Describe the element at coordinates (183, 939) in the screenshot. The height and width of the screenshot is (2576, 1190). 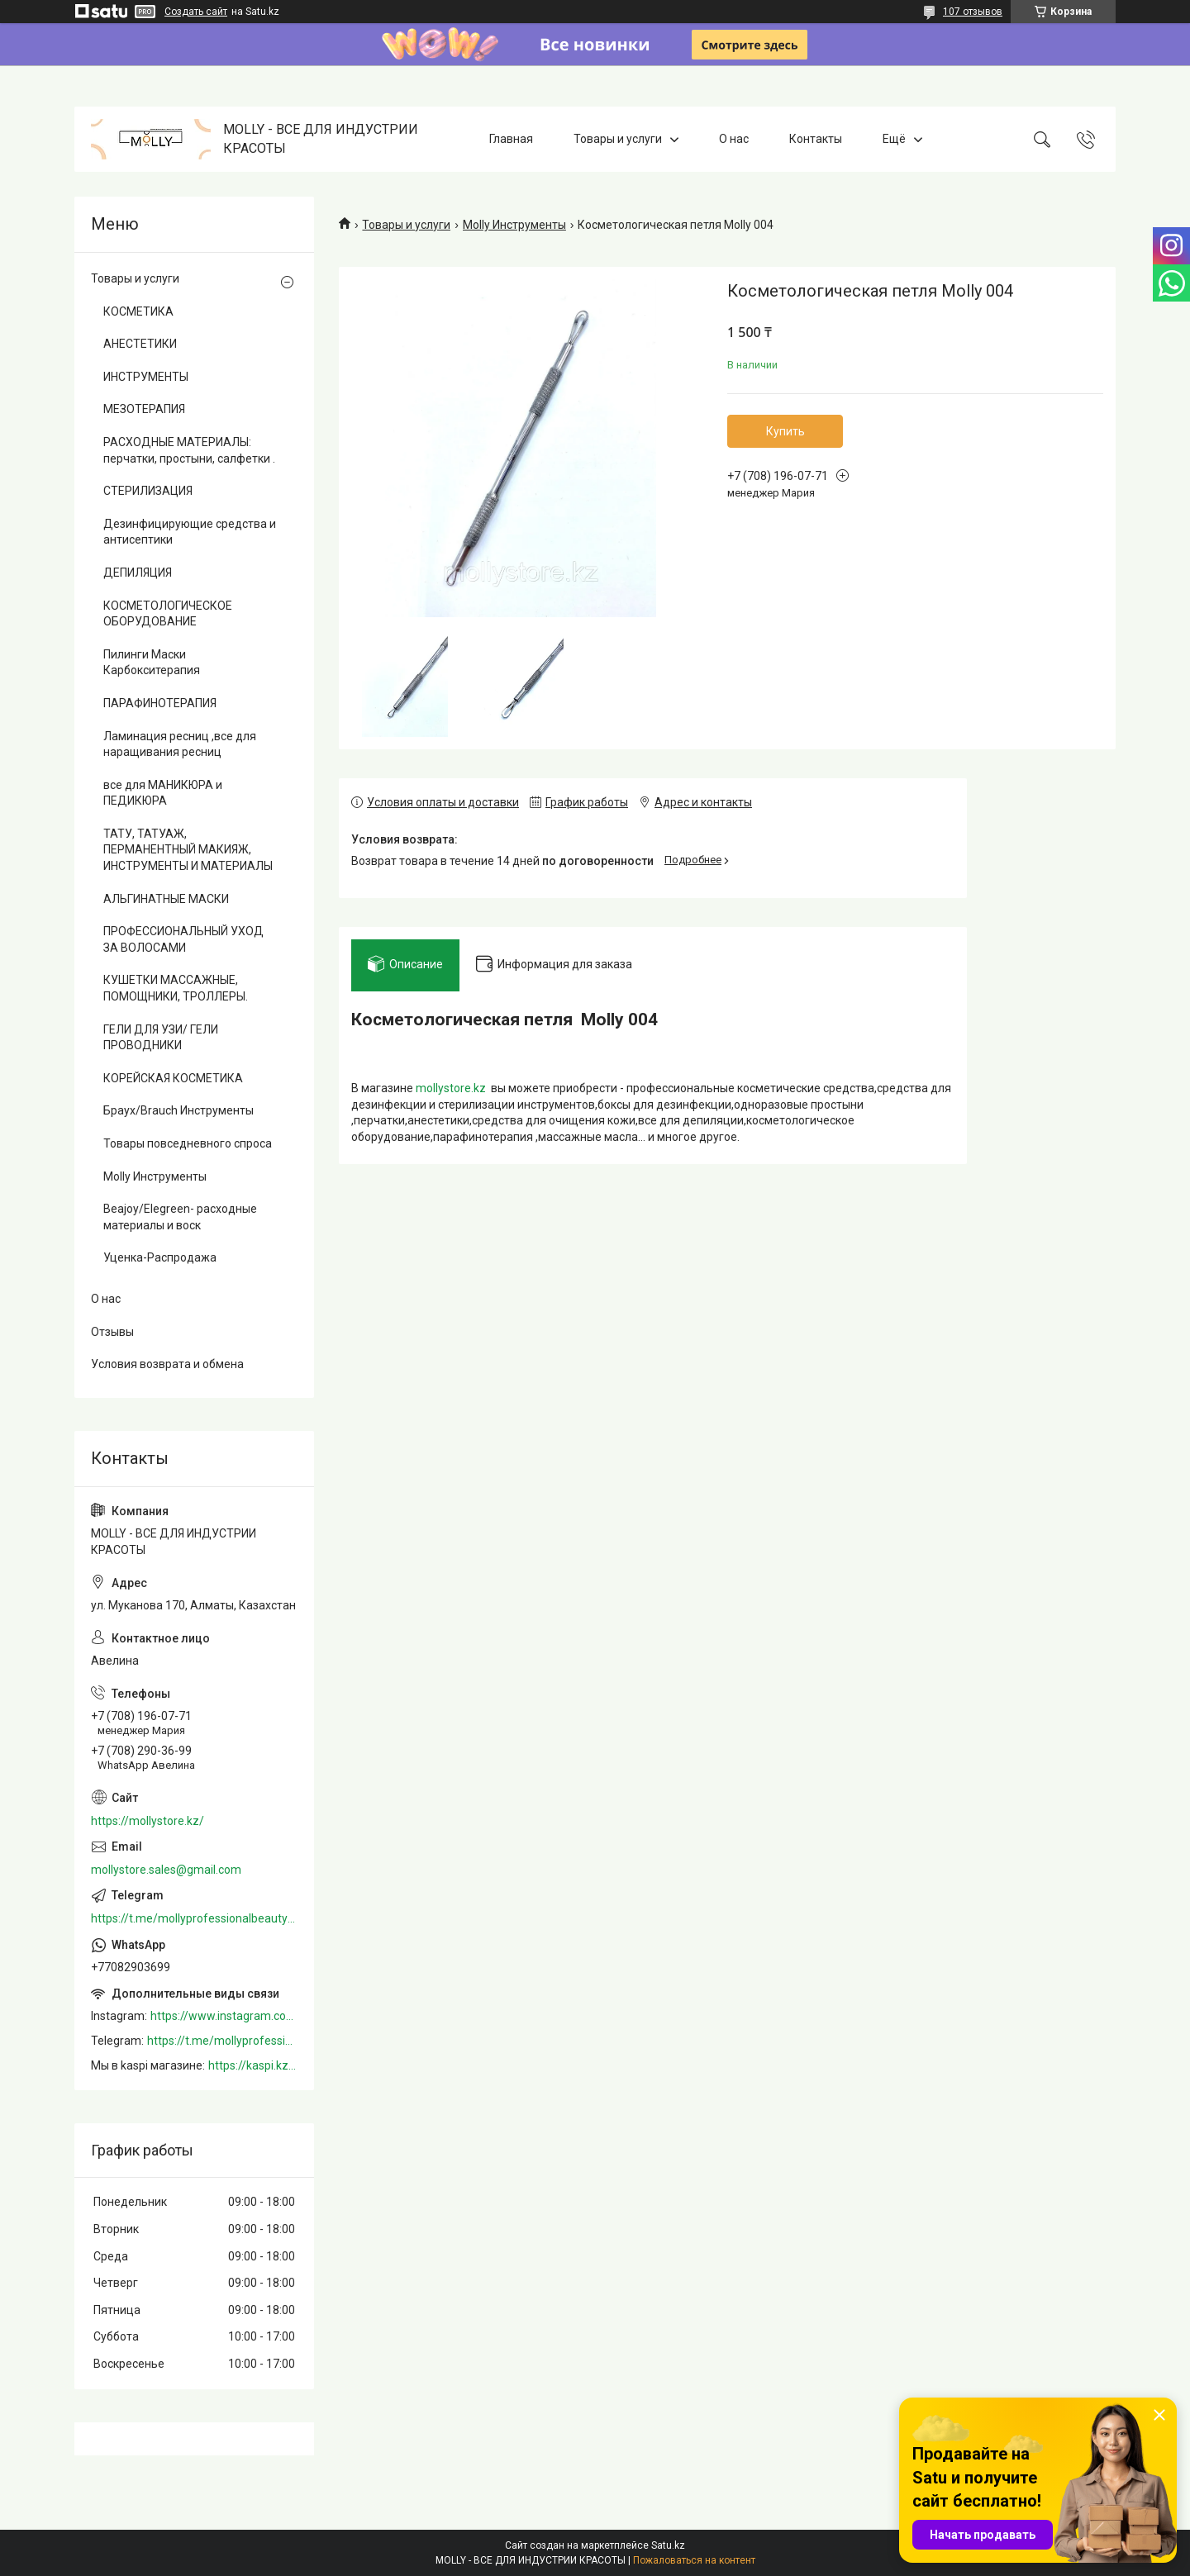
I see `ПРОФЕССИОНАЛЬНЫЙ УХОД ЗА ВОЛОСАМИ` at that location.